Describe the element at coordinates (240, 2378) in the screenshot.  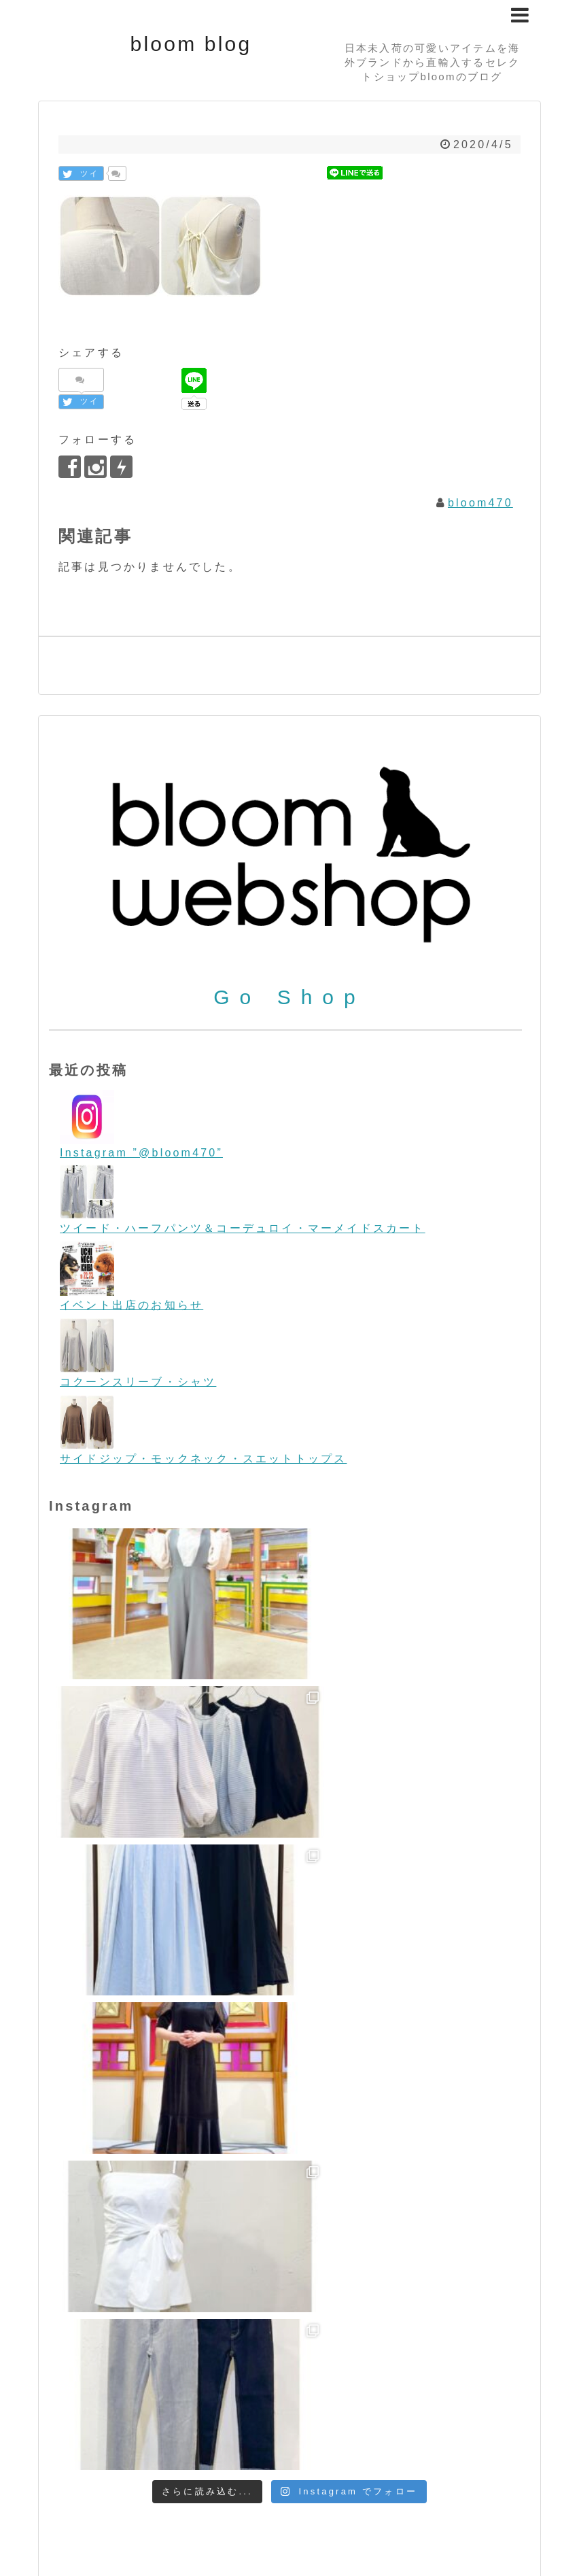
I see `Tops/トップス [Tops/トップス (660個の項目)]` at that location.